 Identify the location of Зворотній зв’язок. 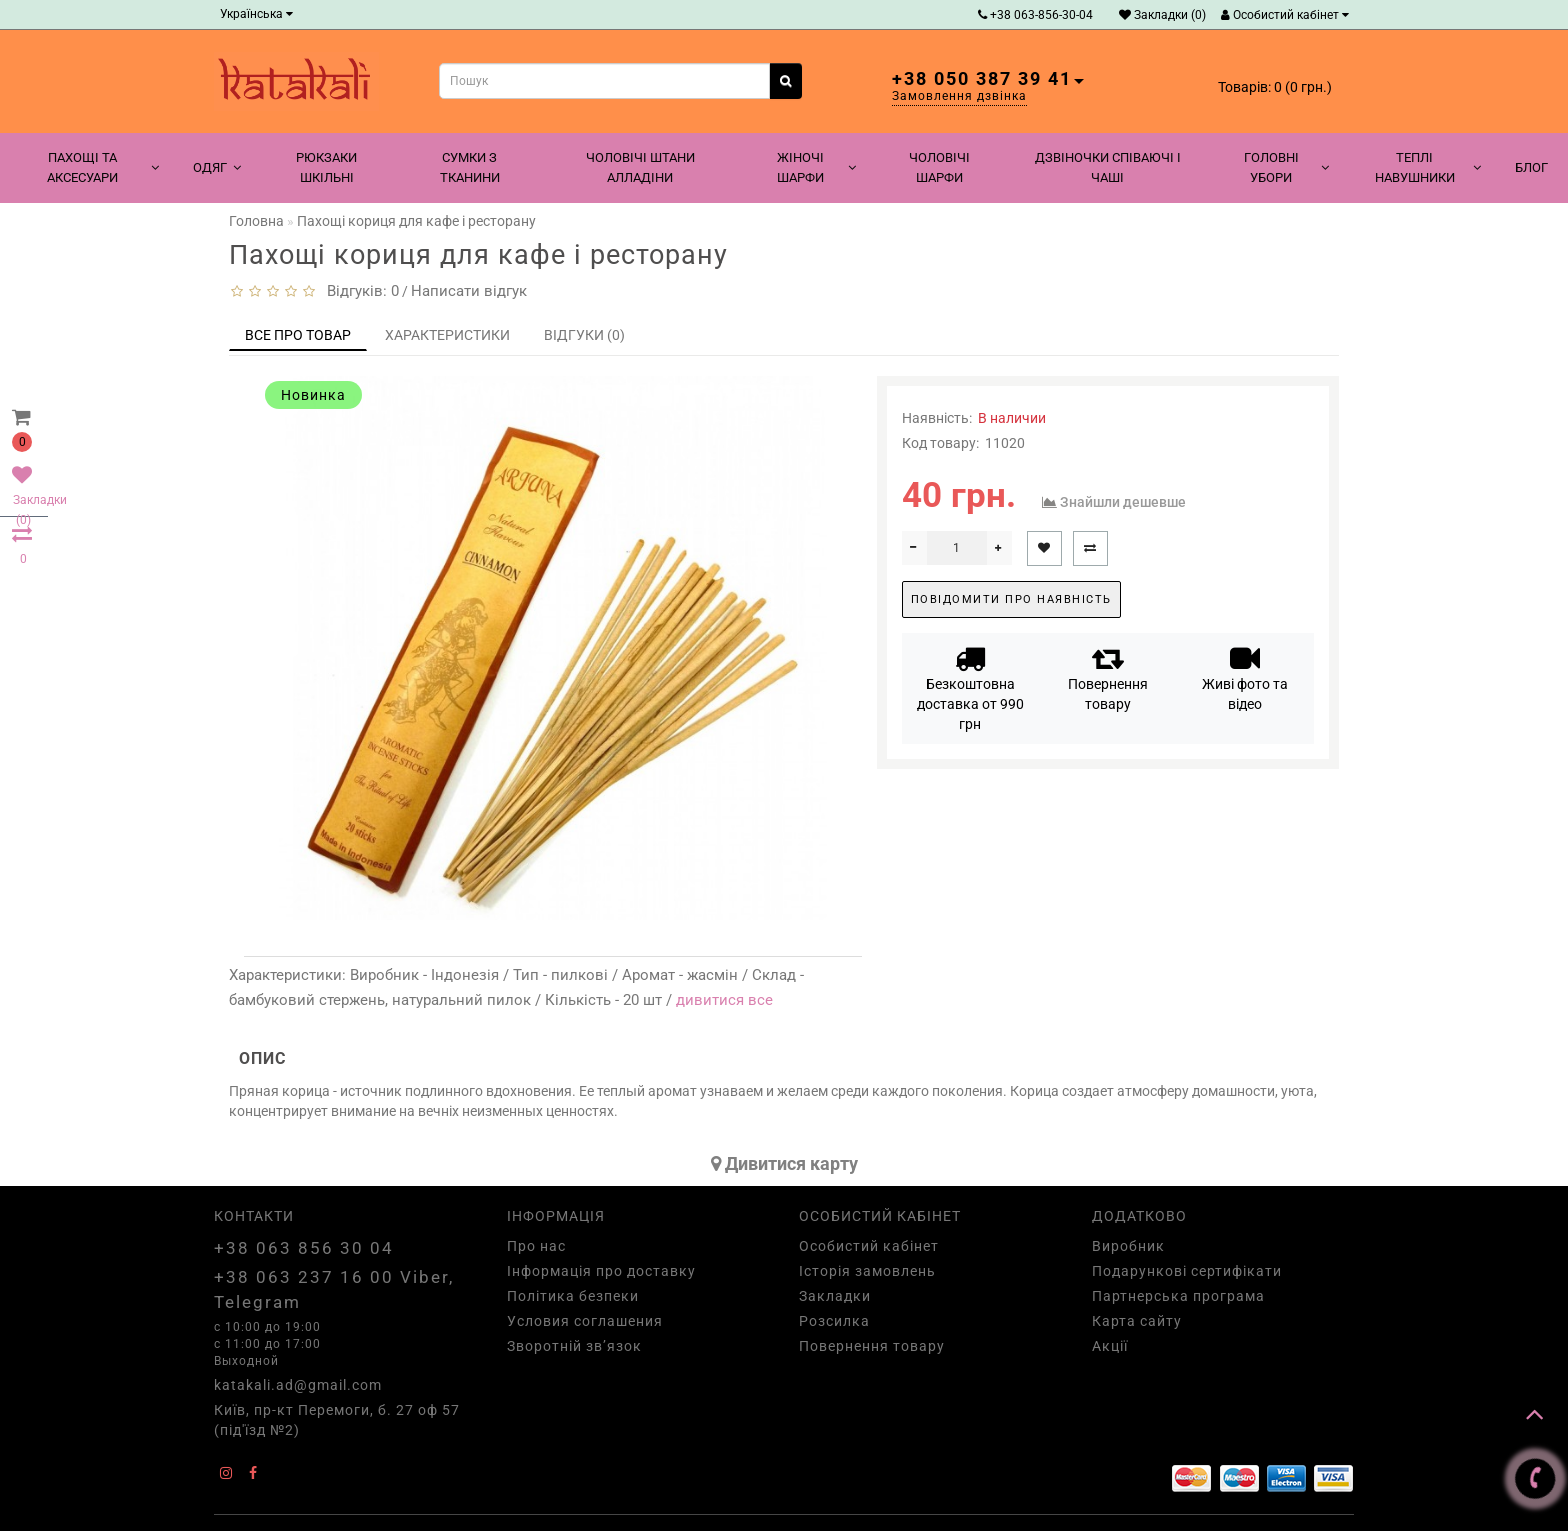
(574, 1346).